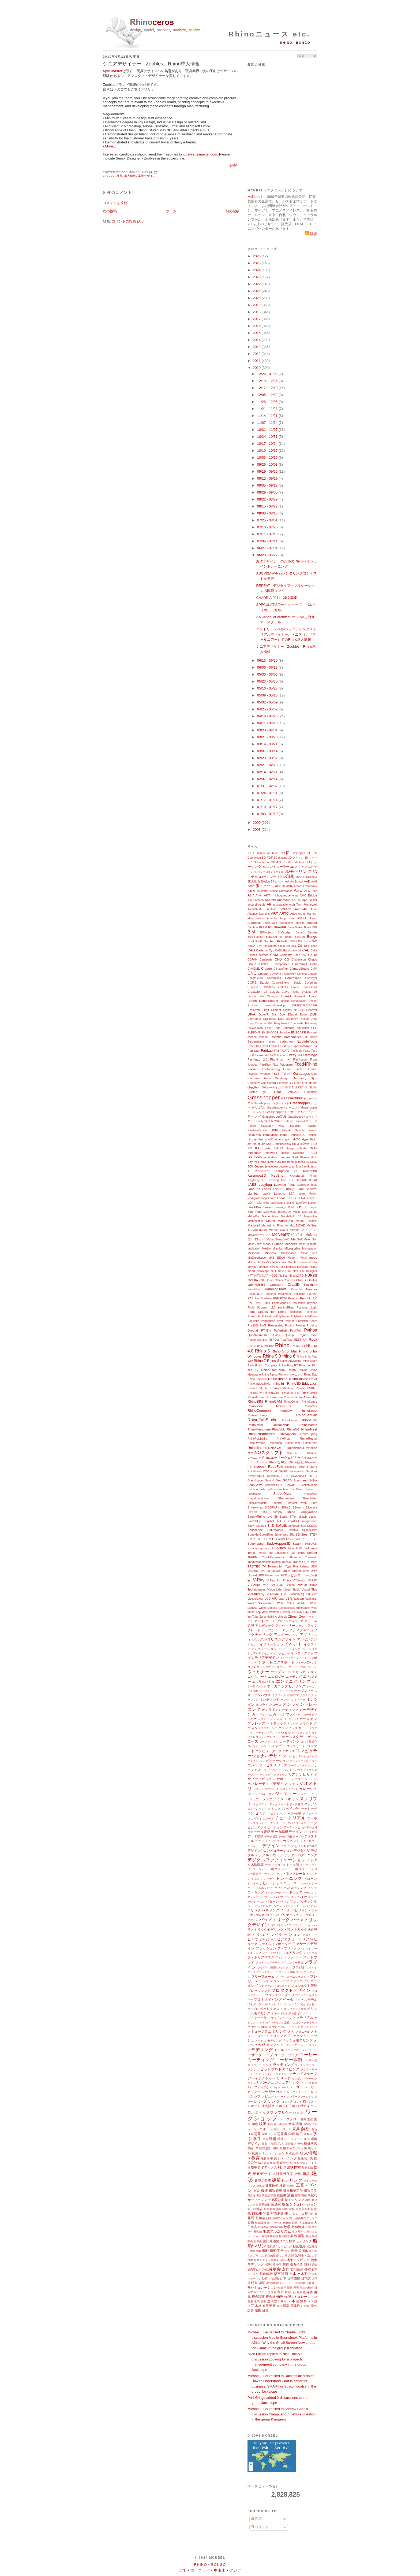 Image resolution: width=420 pixels, height=2576 pixels. Describe the element at coordinates (268, 1864) in the screenshot. I see `デモ` at that location.